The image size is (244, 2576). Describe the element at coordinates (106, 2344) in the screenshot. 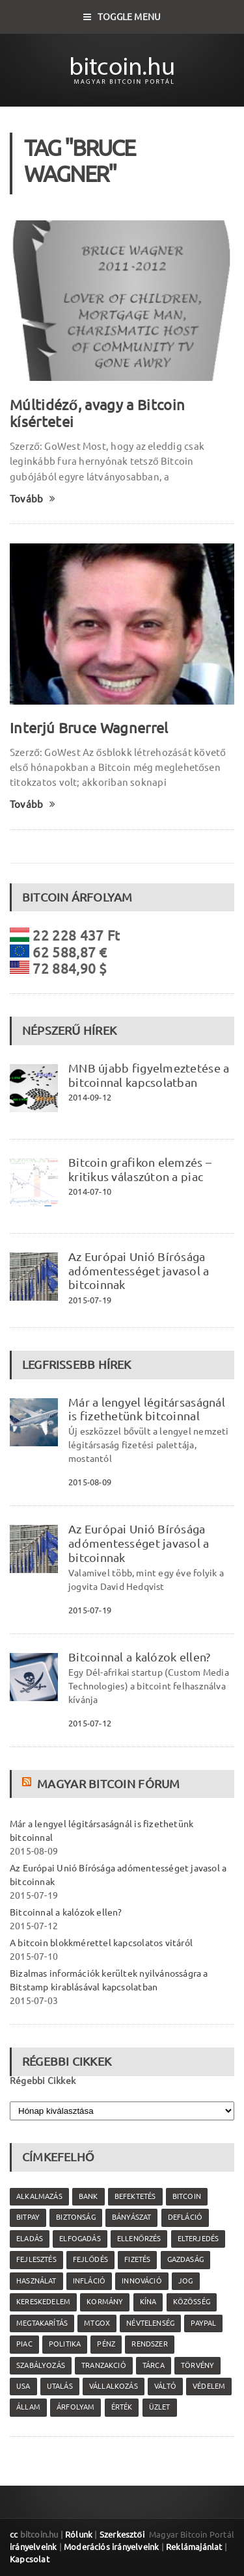

I see `pénz` at that location.